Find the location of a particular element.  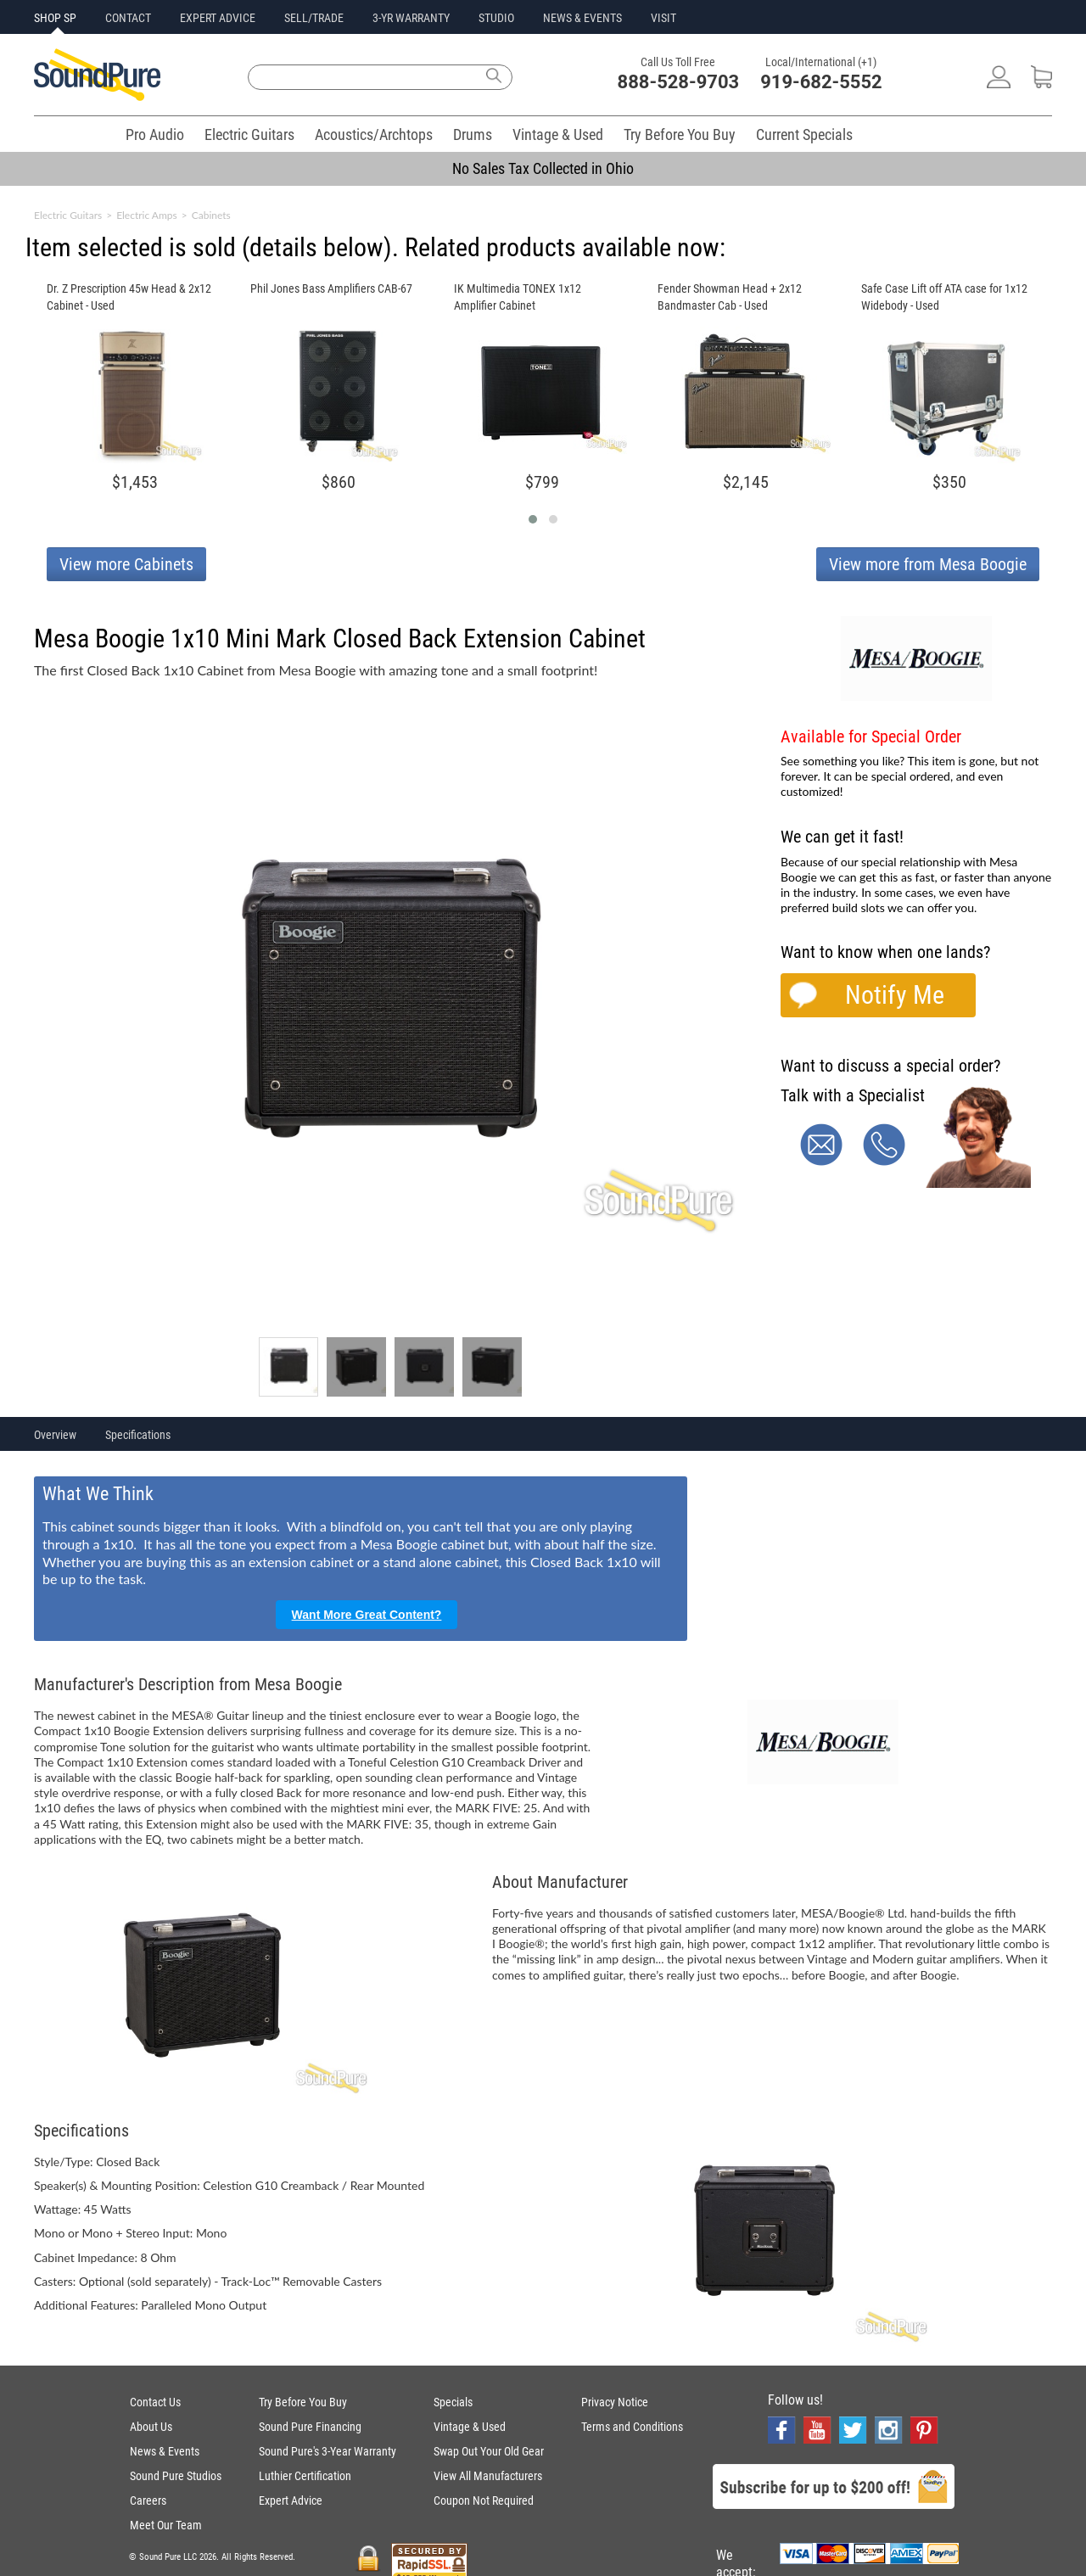

CONTACT is located at coordinates (128, 18).